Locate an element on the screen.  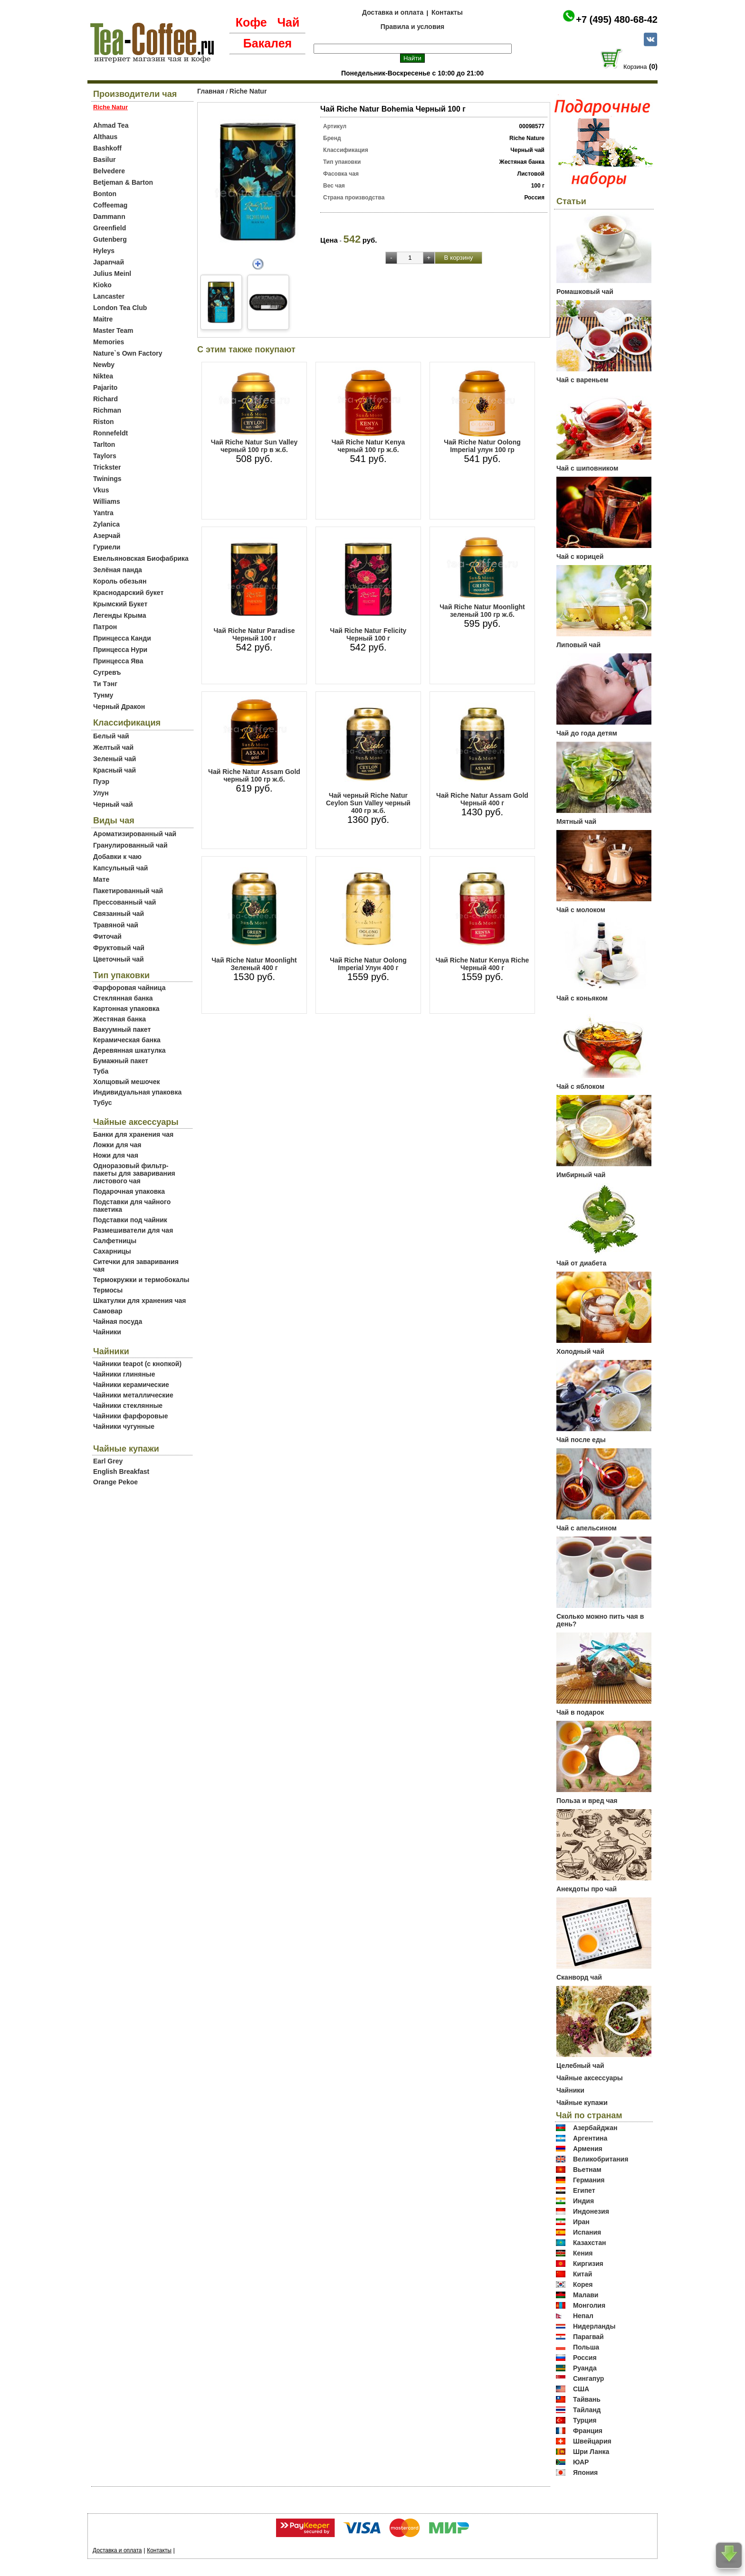
Чай Riche Natur Assam Gold черный 100 гр ж.б. is located at coordinates (254, 775).